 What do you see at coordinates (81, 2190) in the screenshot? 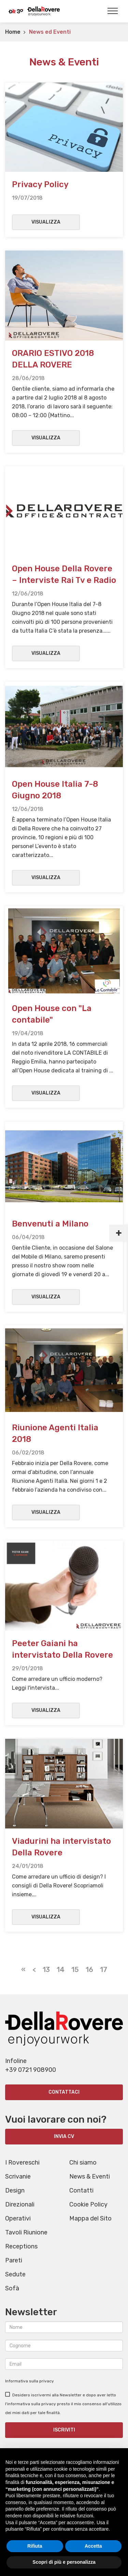
I see `Contatti` at bounding box center [81, 2190].